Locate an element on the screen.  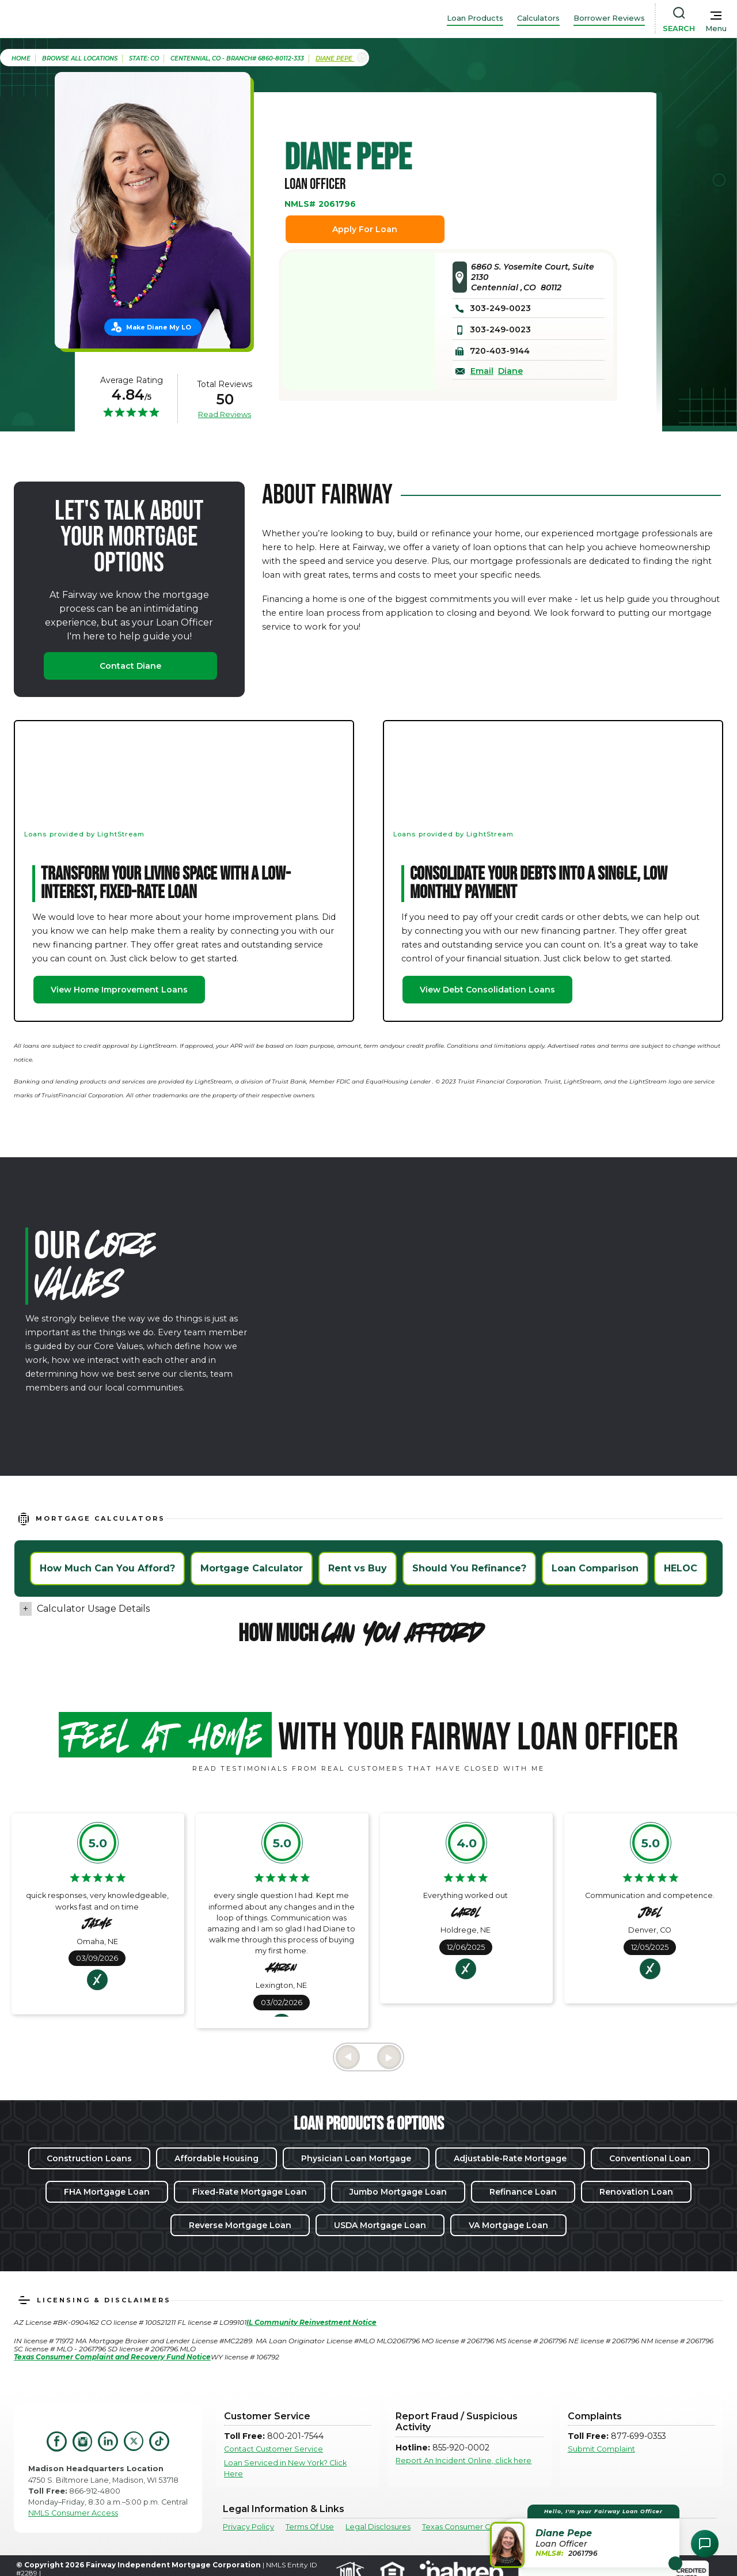
Physician Loan Mortgage is located at coordinates (356, 2158).